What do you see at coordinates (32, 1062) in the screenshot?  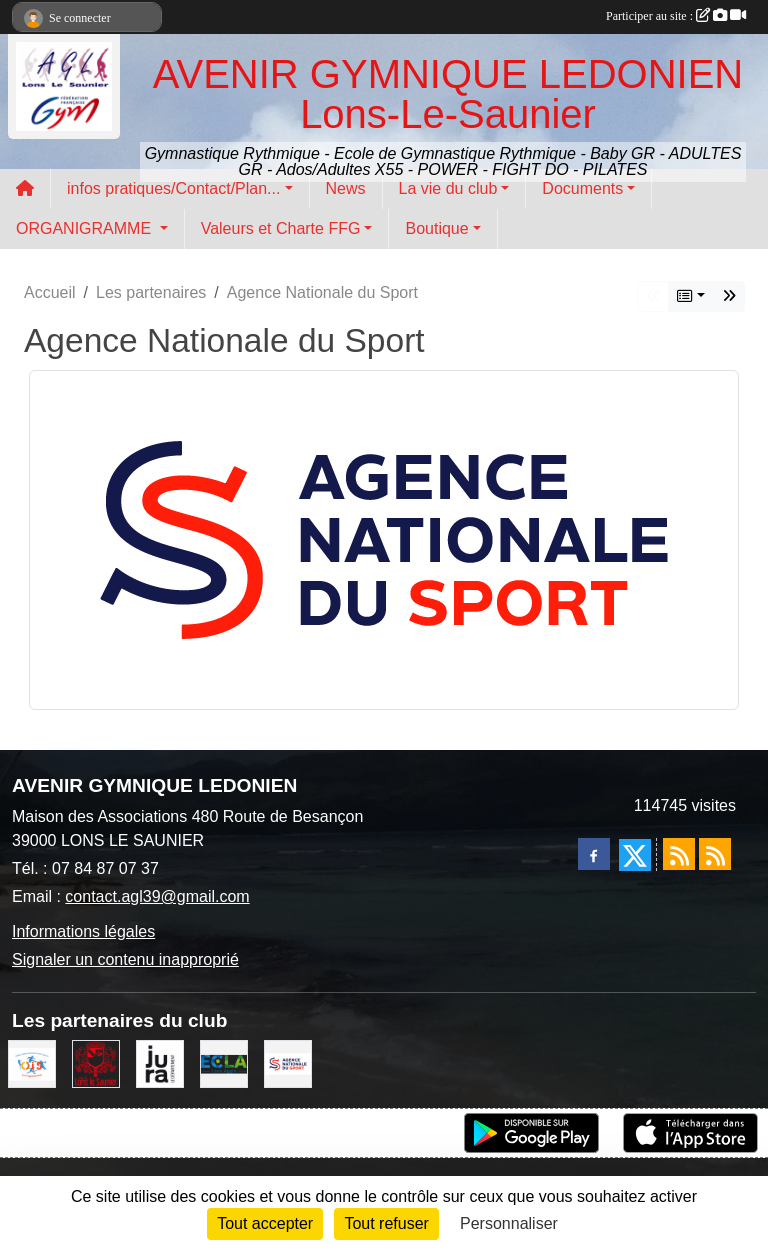 I see `[OIS]` at bounding box center [32, 1062].